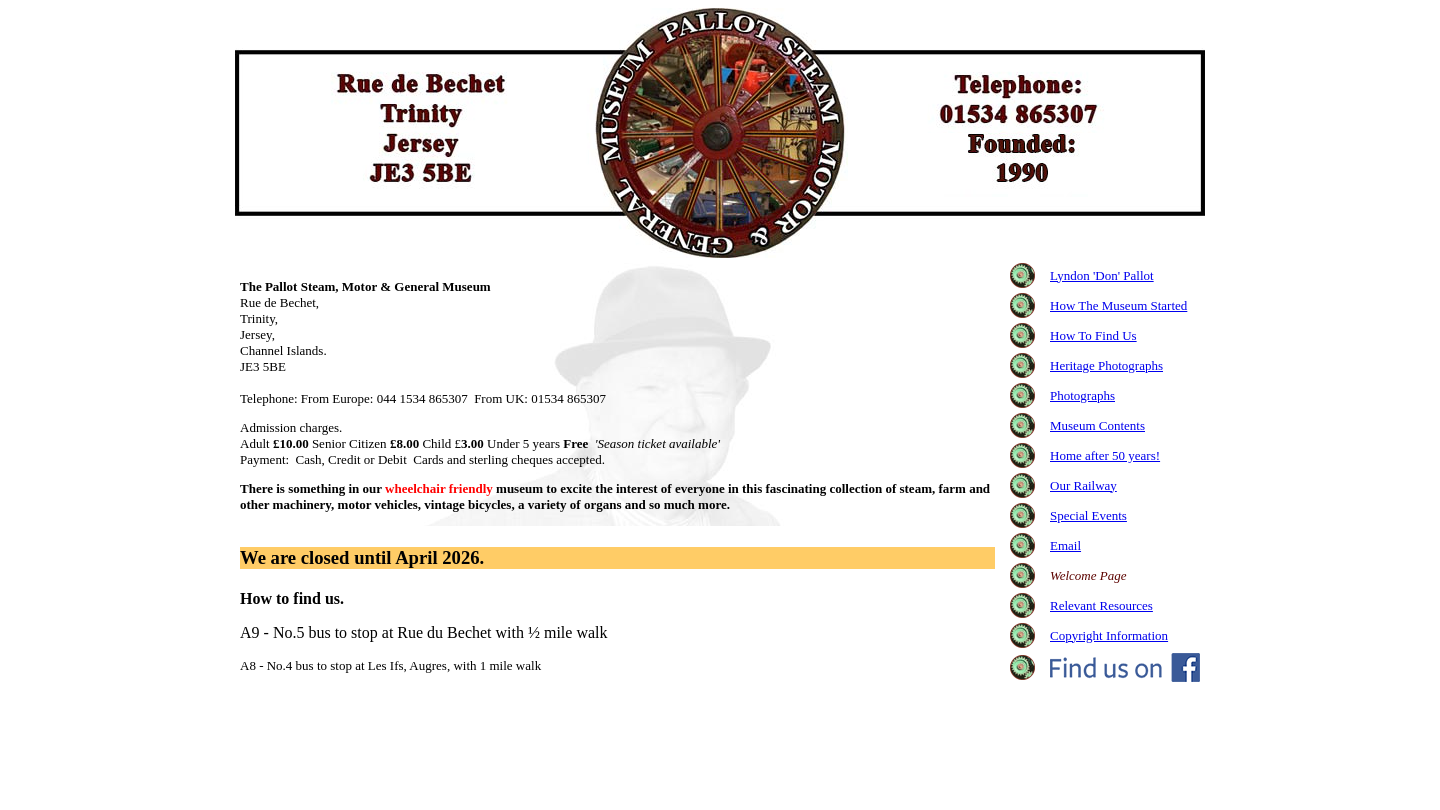 The image size is (1440, 810). I want to click on Email, so click(1065, 545).